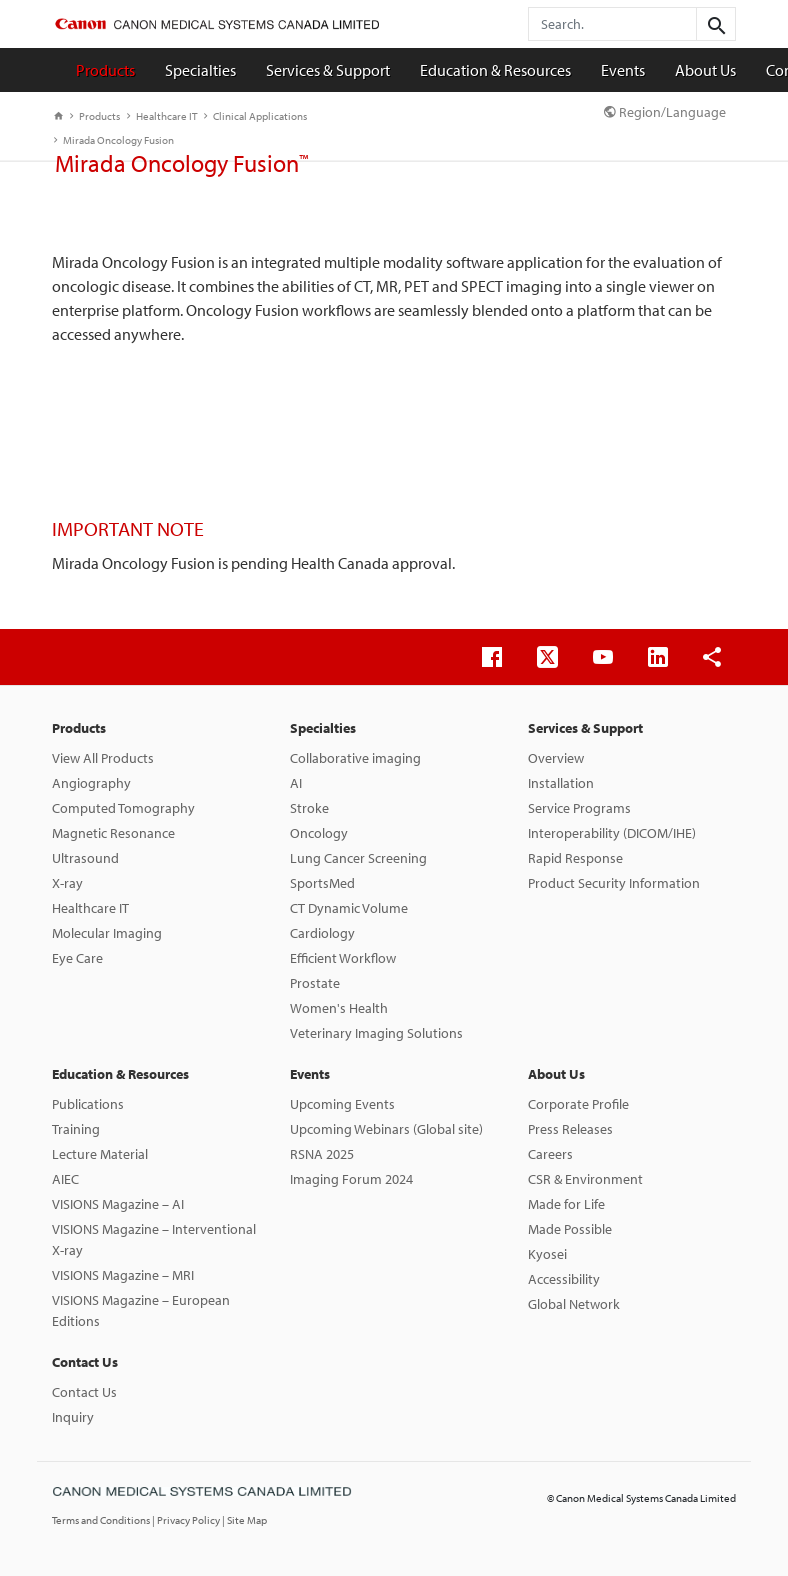 Image resolution: width=788 pixels, height=1576 pixels. Describe the element at coordinates (103, 758) in the screenshot. I see `View All Products` at that location.